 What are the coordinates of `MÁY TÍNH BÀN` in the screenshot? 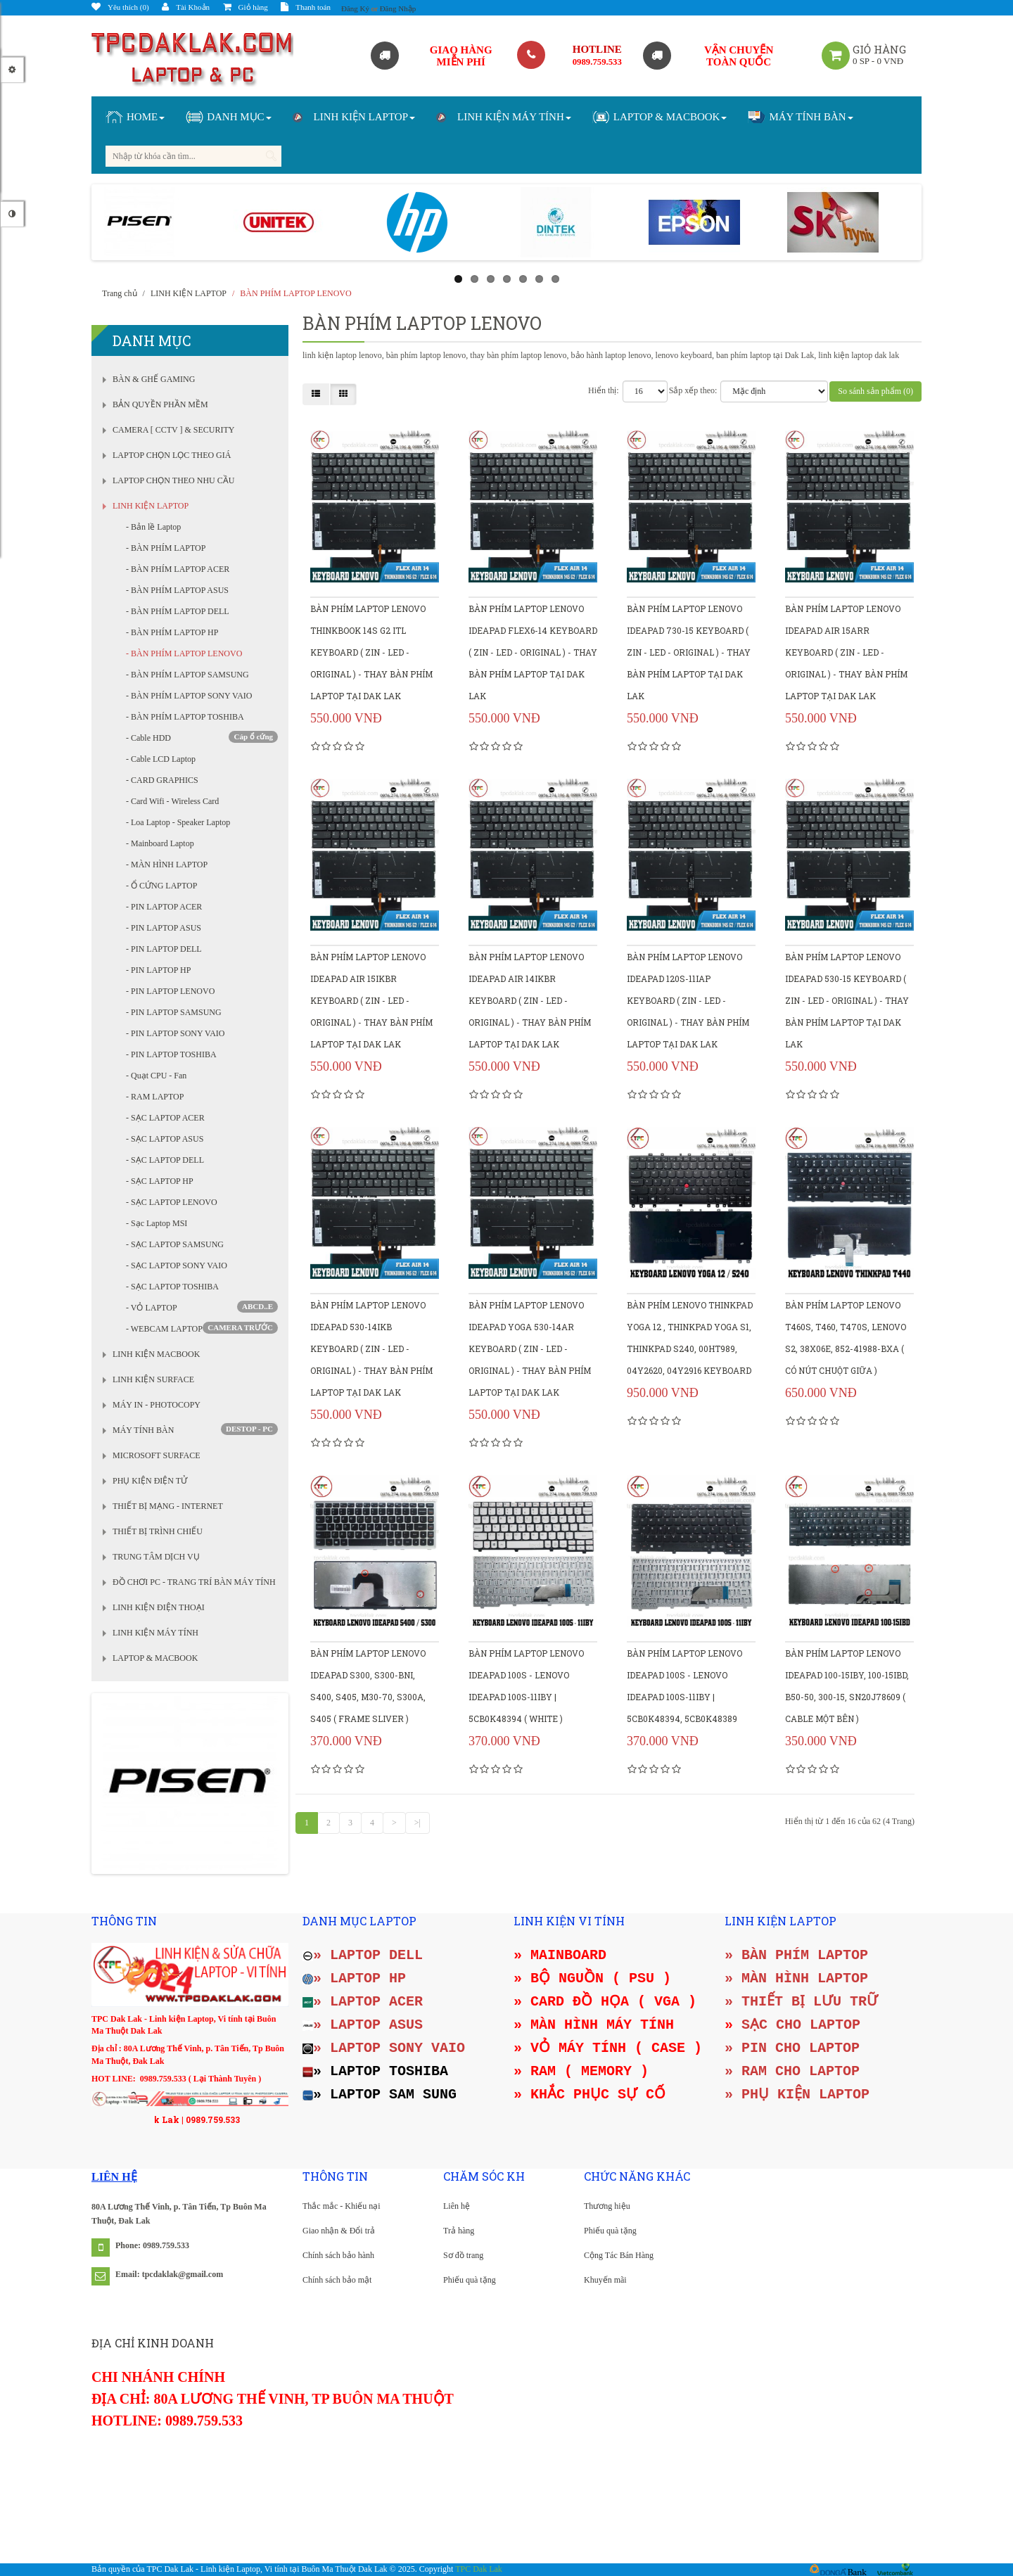 It's located at (143, 1430).